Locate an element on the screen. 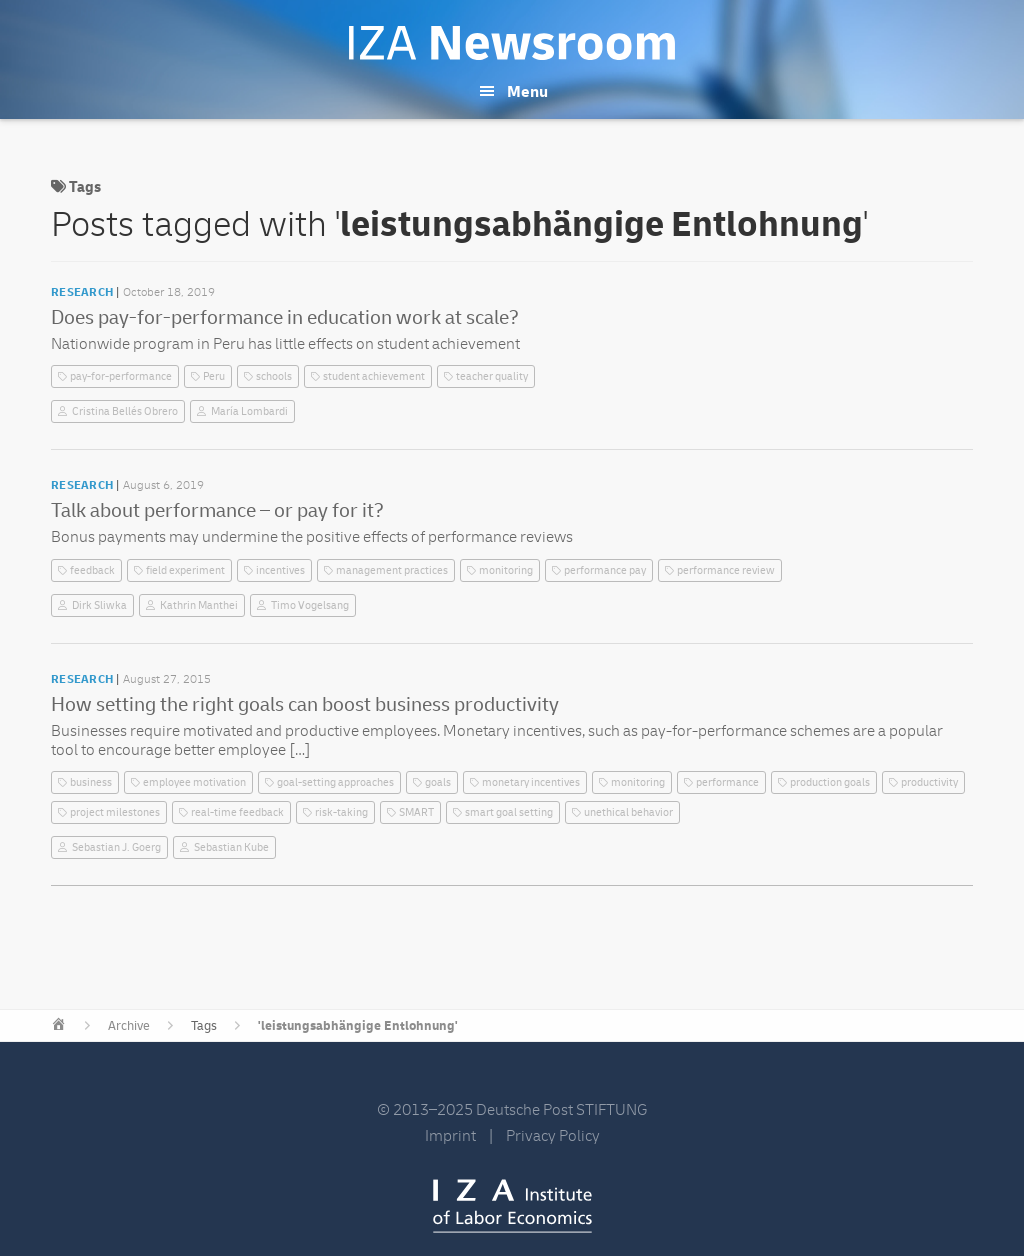  productivity is located at coordinates (929, 782).